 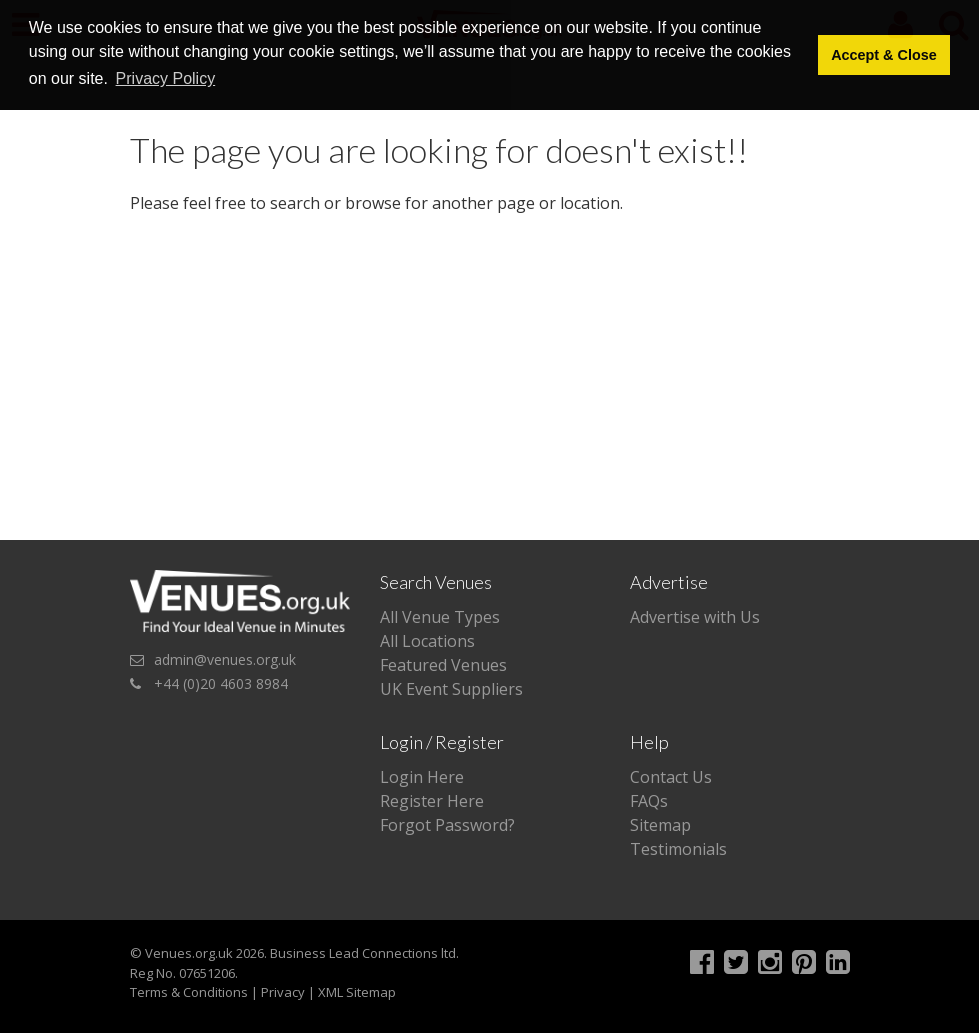 What do you see at coordinates (283, 992) in the screenshot?
I see `Privacy` at bounding box center [283, 992].